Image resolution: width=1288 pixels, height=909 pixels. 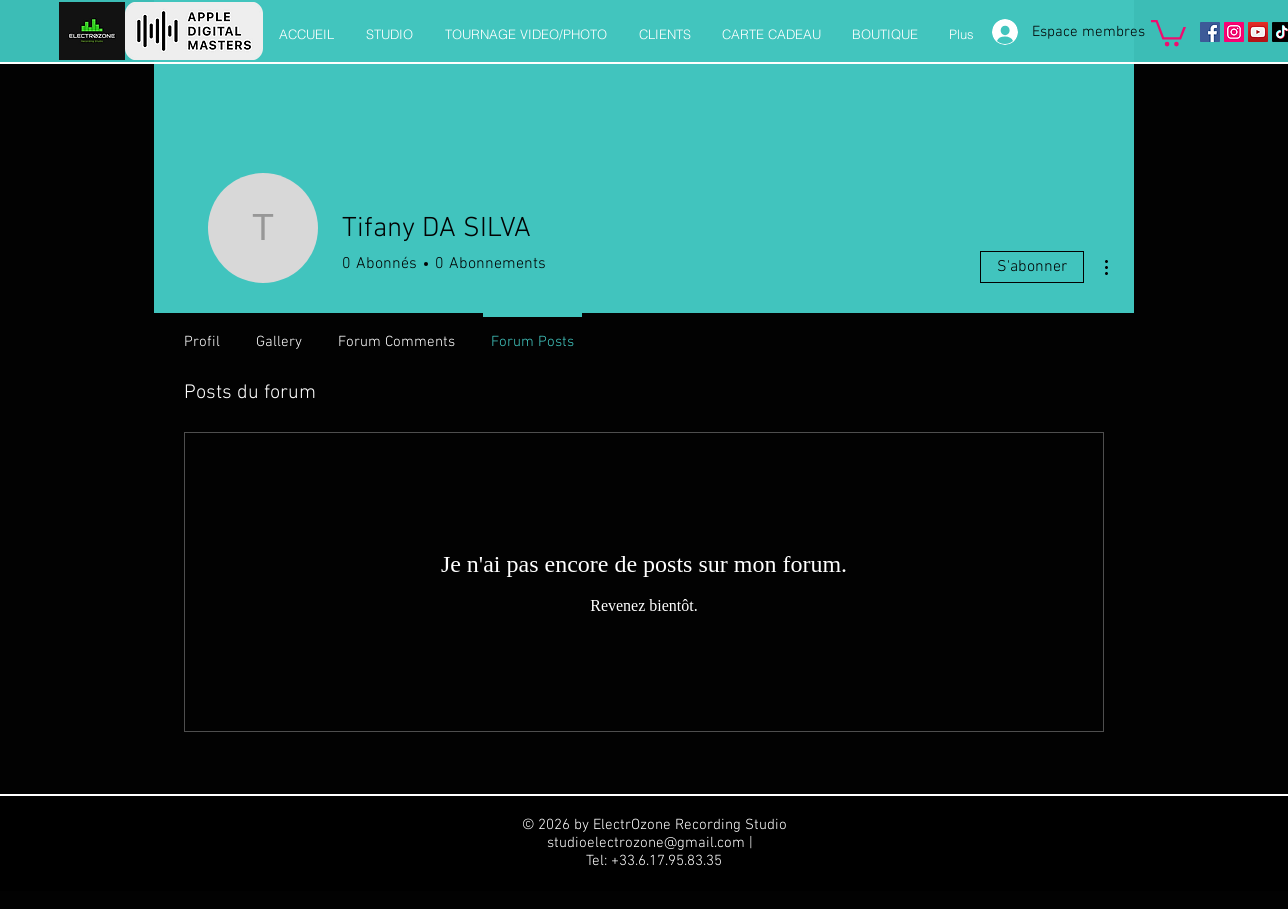 What do you see at coordinates (1168, 31) in the screenshot?
I see `[button]` at bounding box center [1168, 31].